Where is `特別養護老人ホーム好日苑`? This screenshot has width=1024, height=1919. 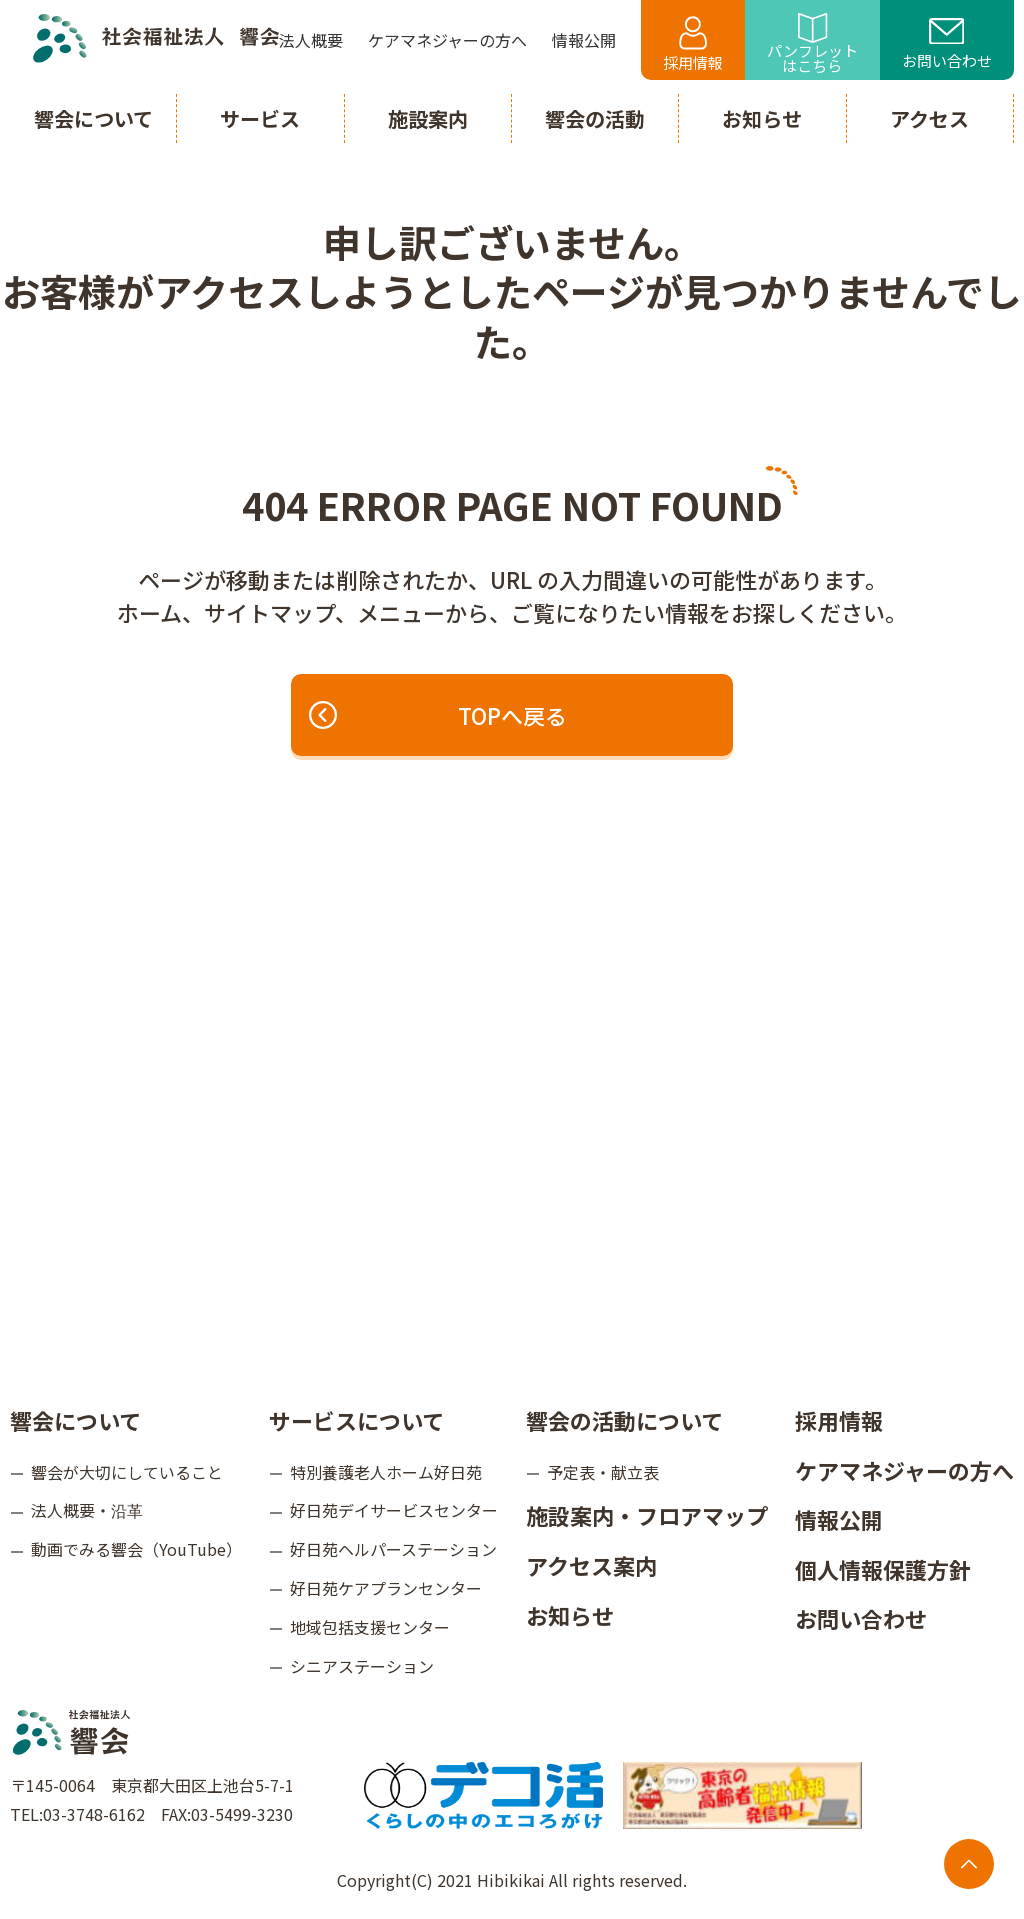 特別養護老人ホーム好日苑 is located at coordinates (386, 1472).